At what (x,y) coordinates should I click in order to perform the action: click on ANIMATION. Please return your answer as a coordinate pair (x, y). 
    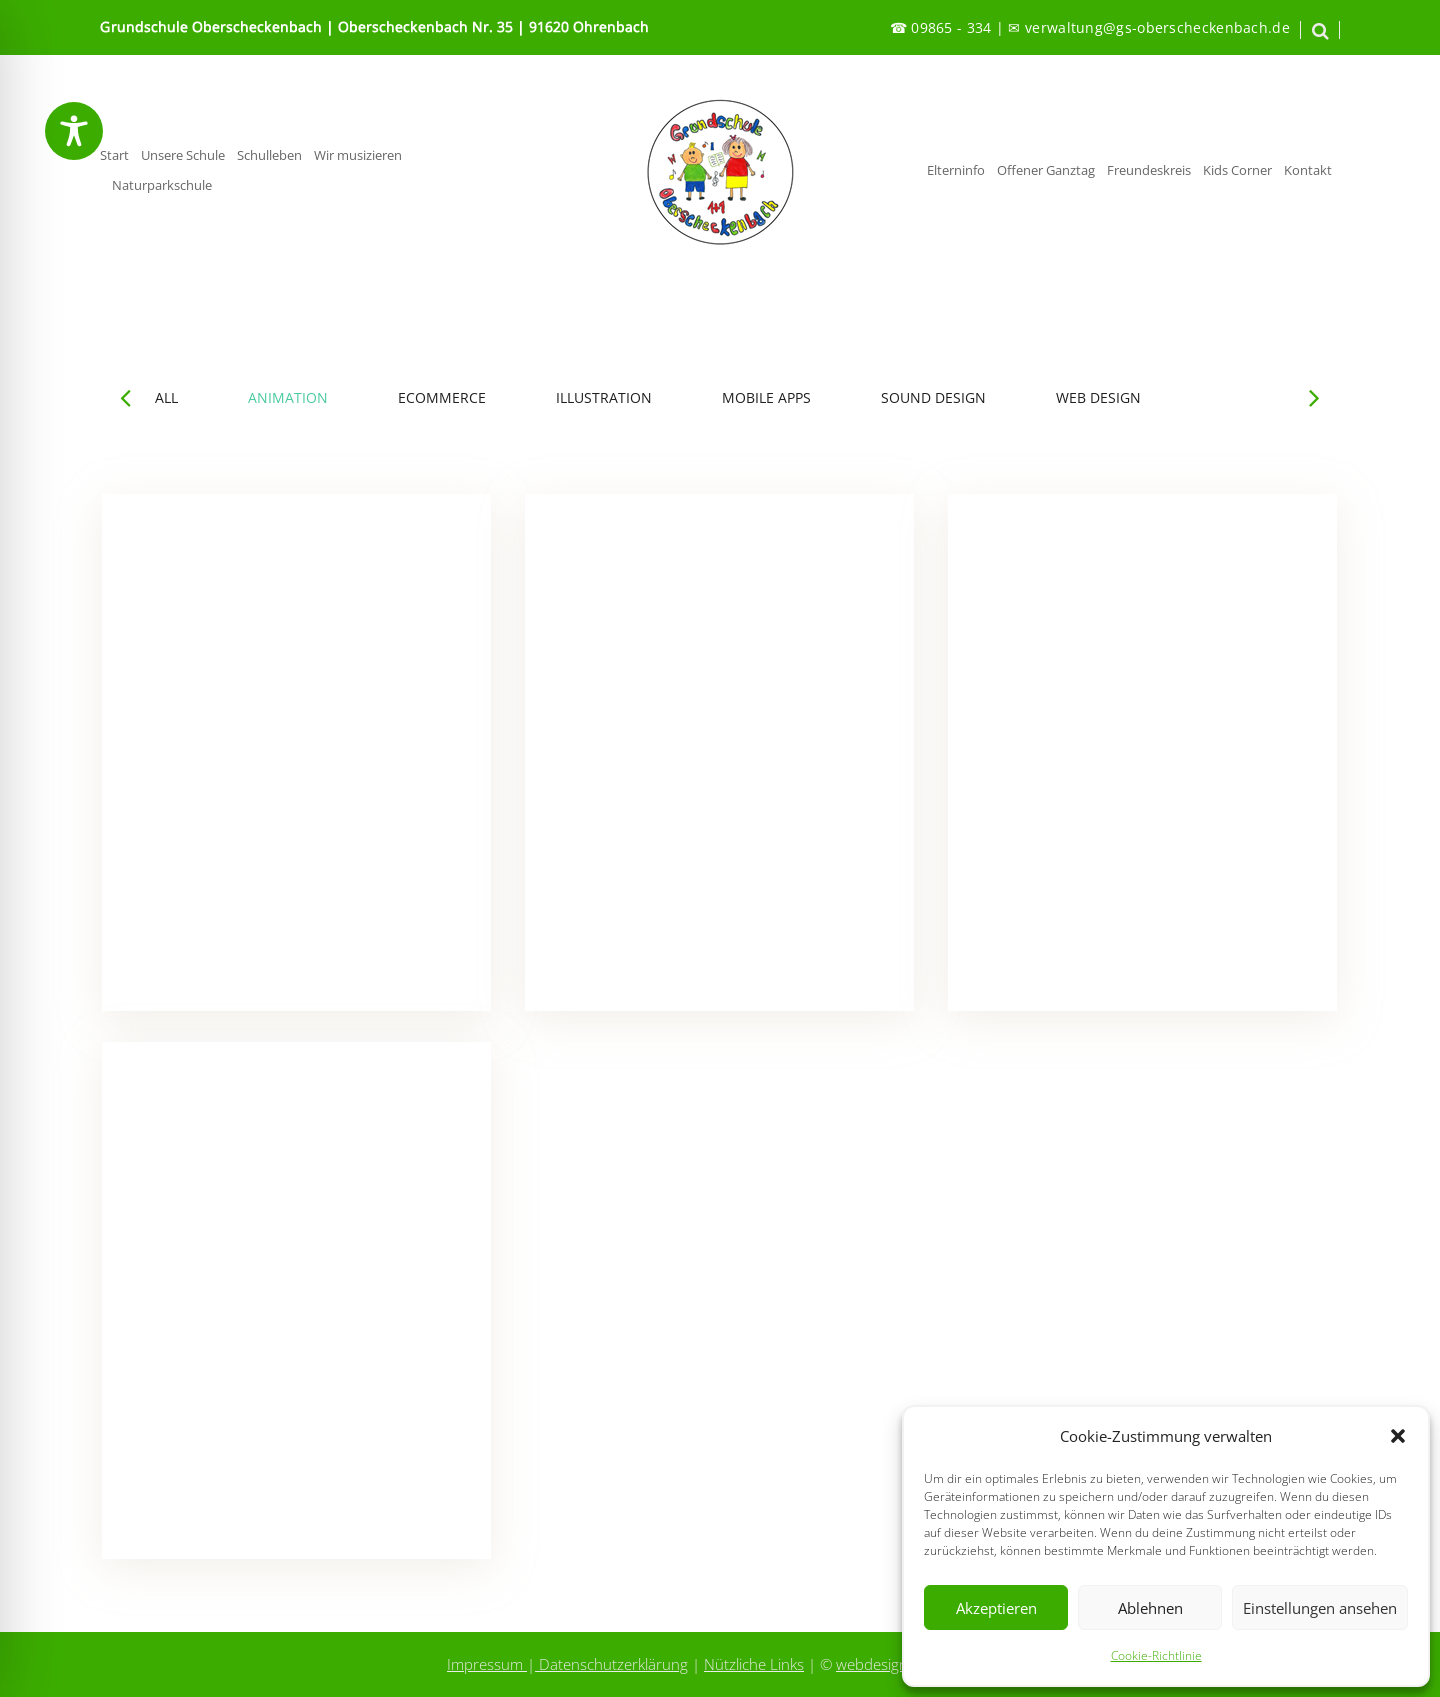
    Looking at the image, I should click on (288, 398).